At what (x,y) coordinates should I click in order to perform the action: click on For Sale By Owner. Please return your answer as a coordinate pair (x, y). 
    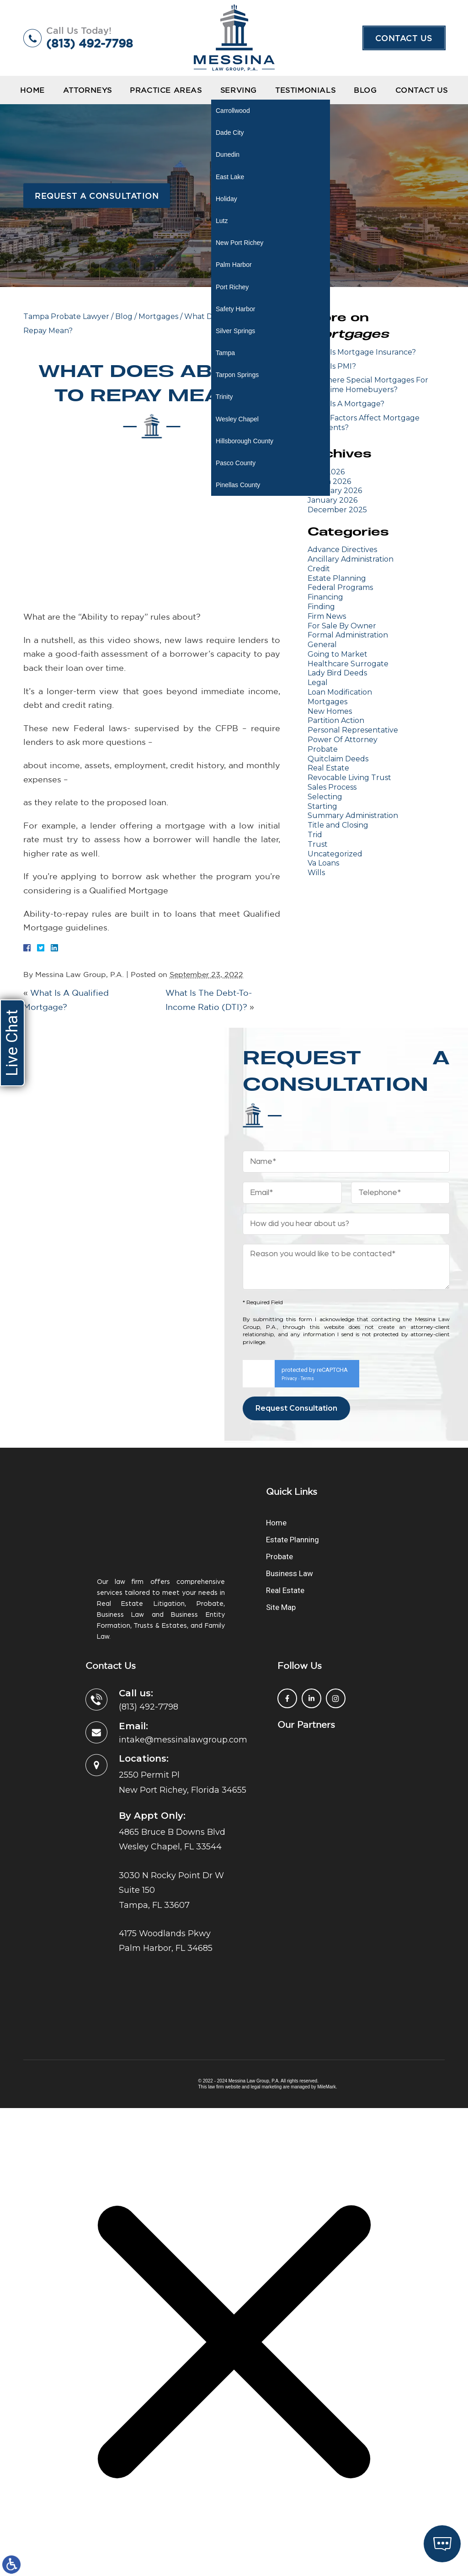
    Looking at the image, I should click on (342, 625).